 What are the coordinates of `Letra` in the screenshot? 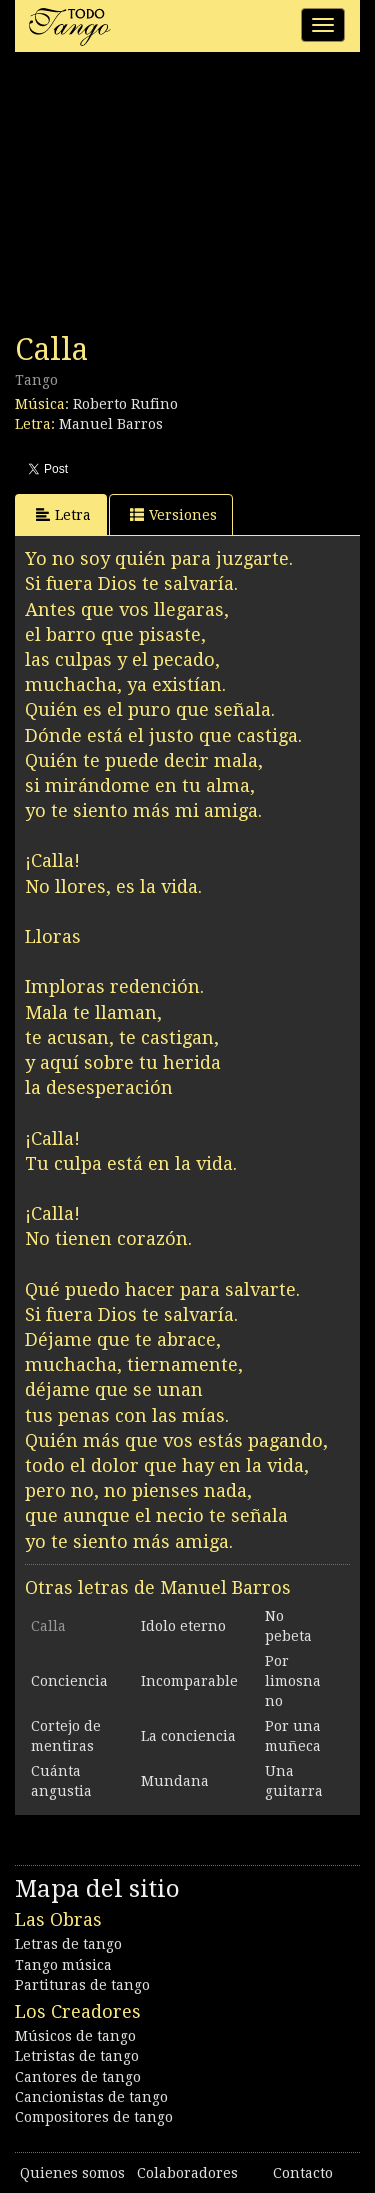 It's located at (63, 514).